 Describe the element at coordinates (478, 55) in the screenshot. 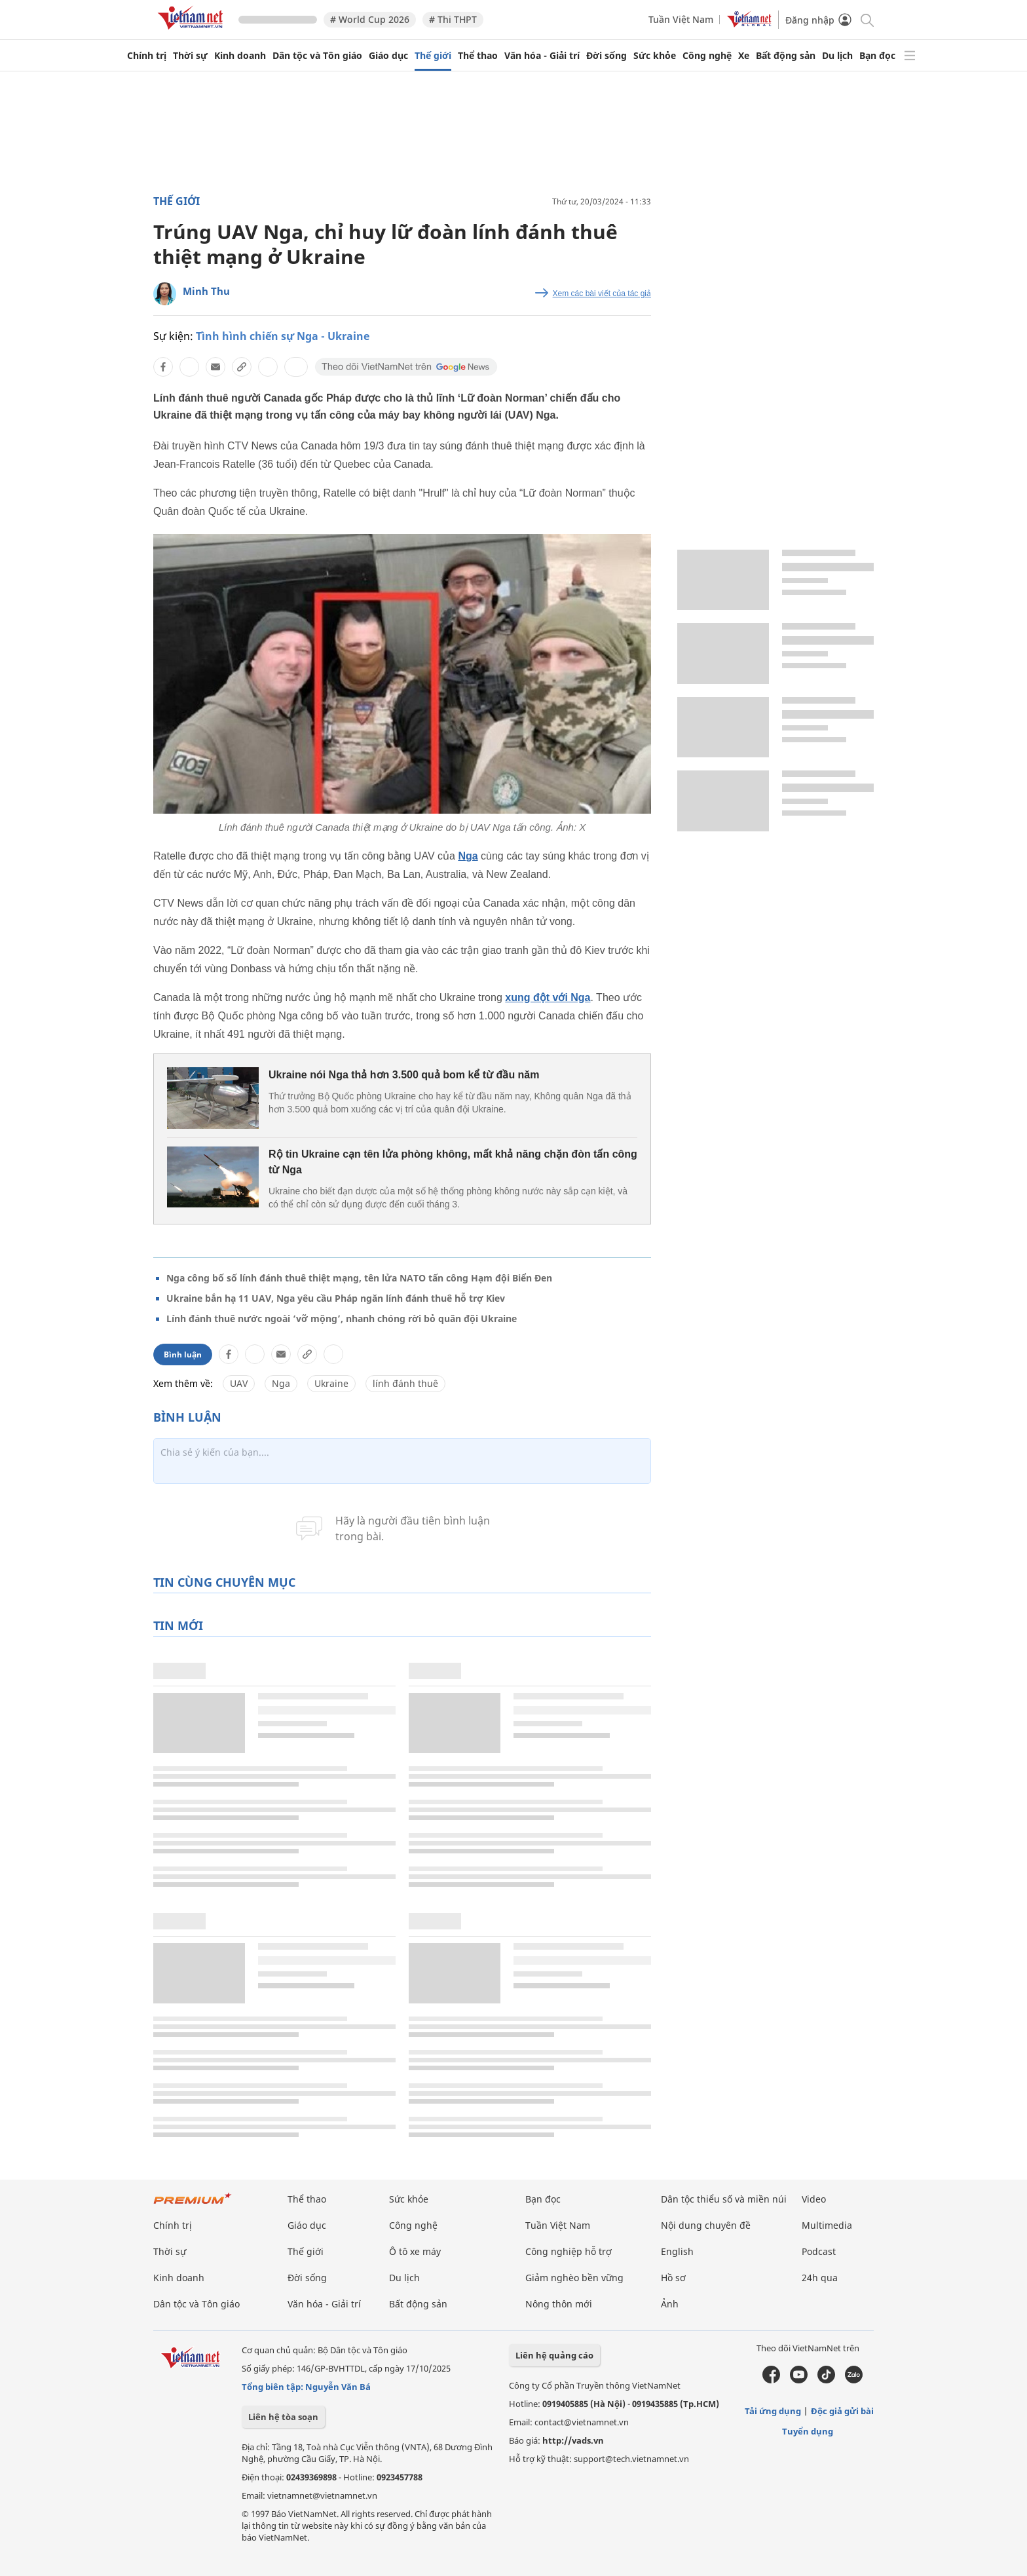

I see `Thể thao` at that location.